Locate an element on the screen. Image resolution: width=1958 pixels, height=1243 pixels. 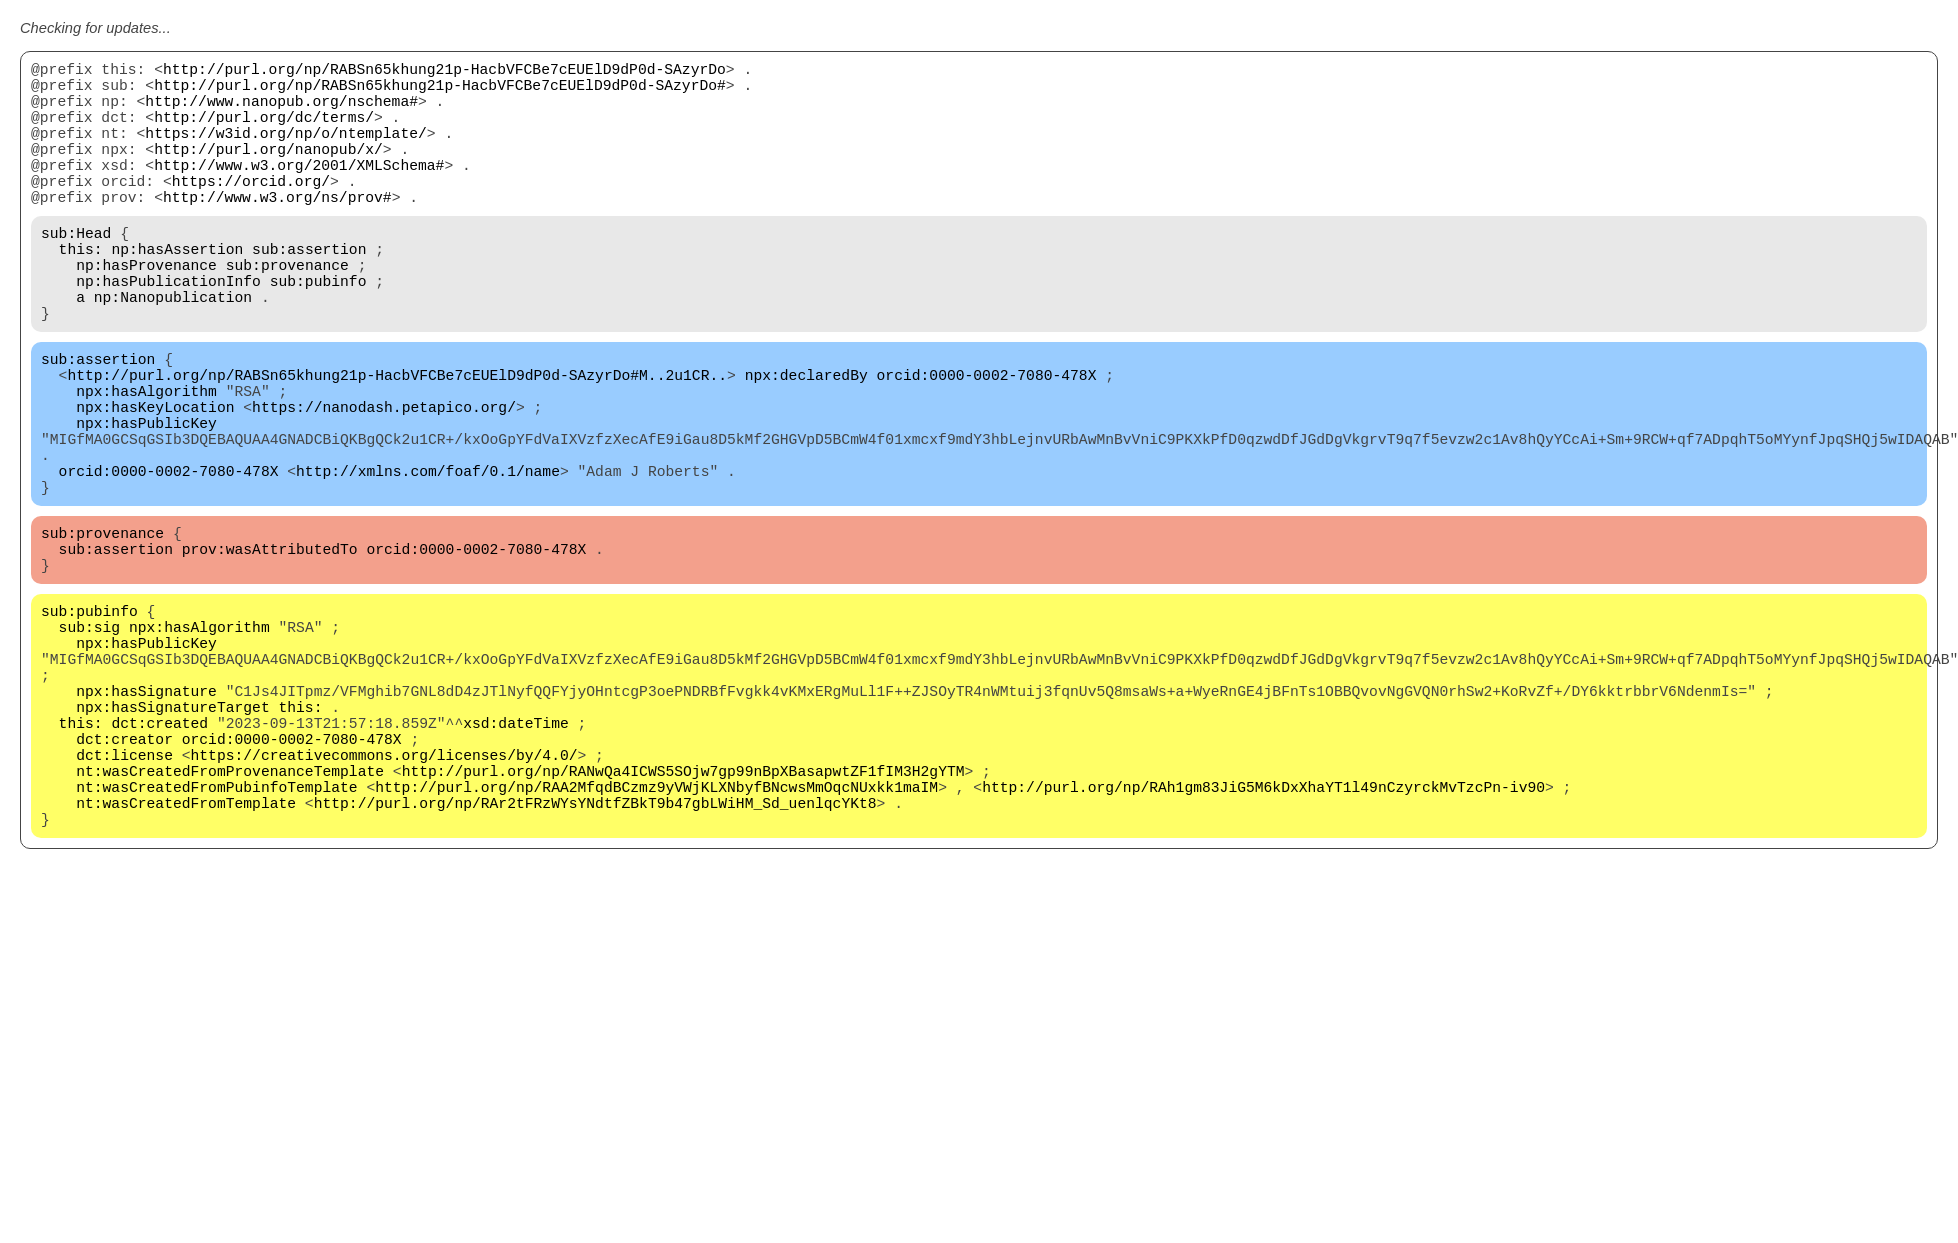
npx:hasKeyLocation is located at coordinates (155, 482).